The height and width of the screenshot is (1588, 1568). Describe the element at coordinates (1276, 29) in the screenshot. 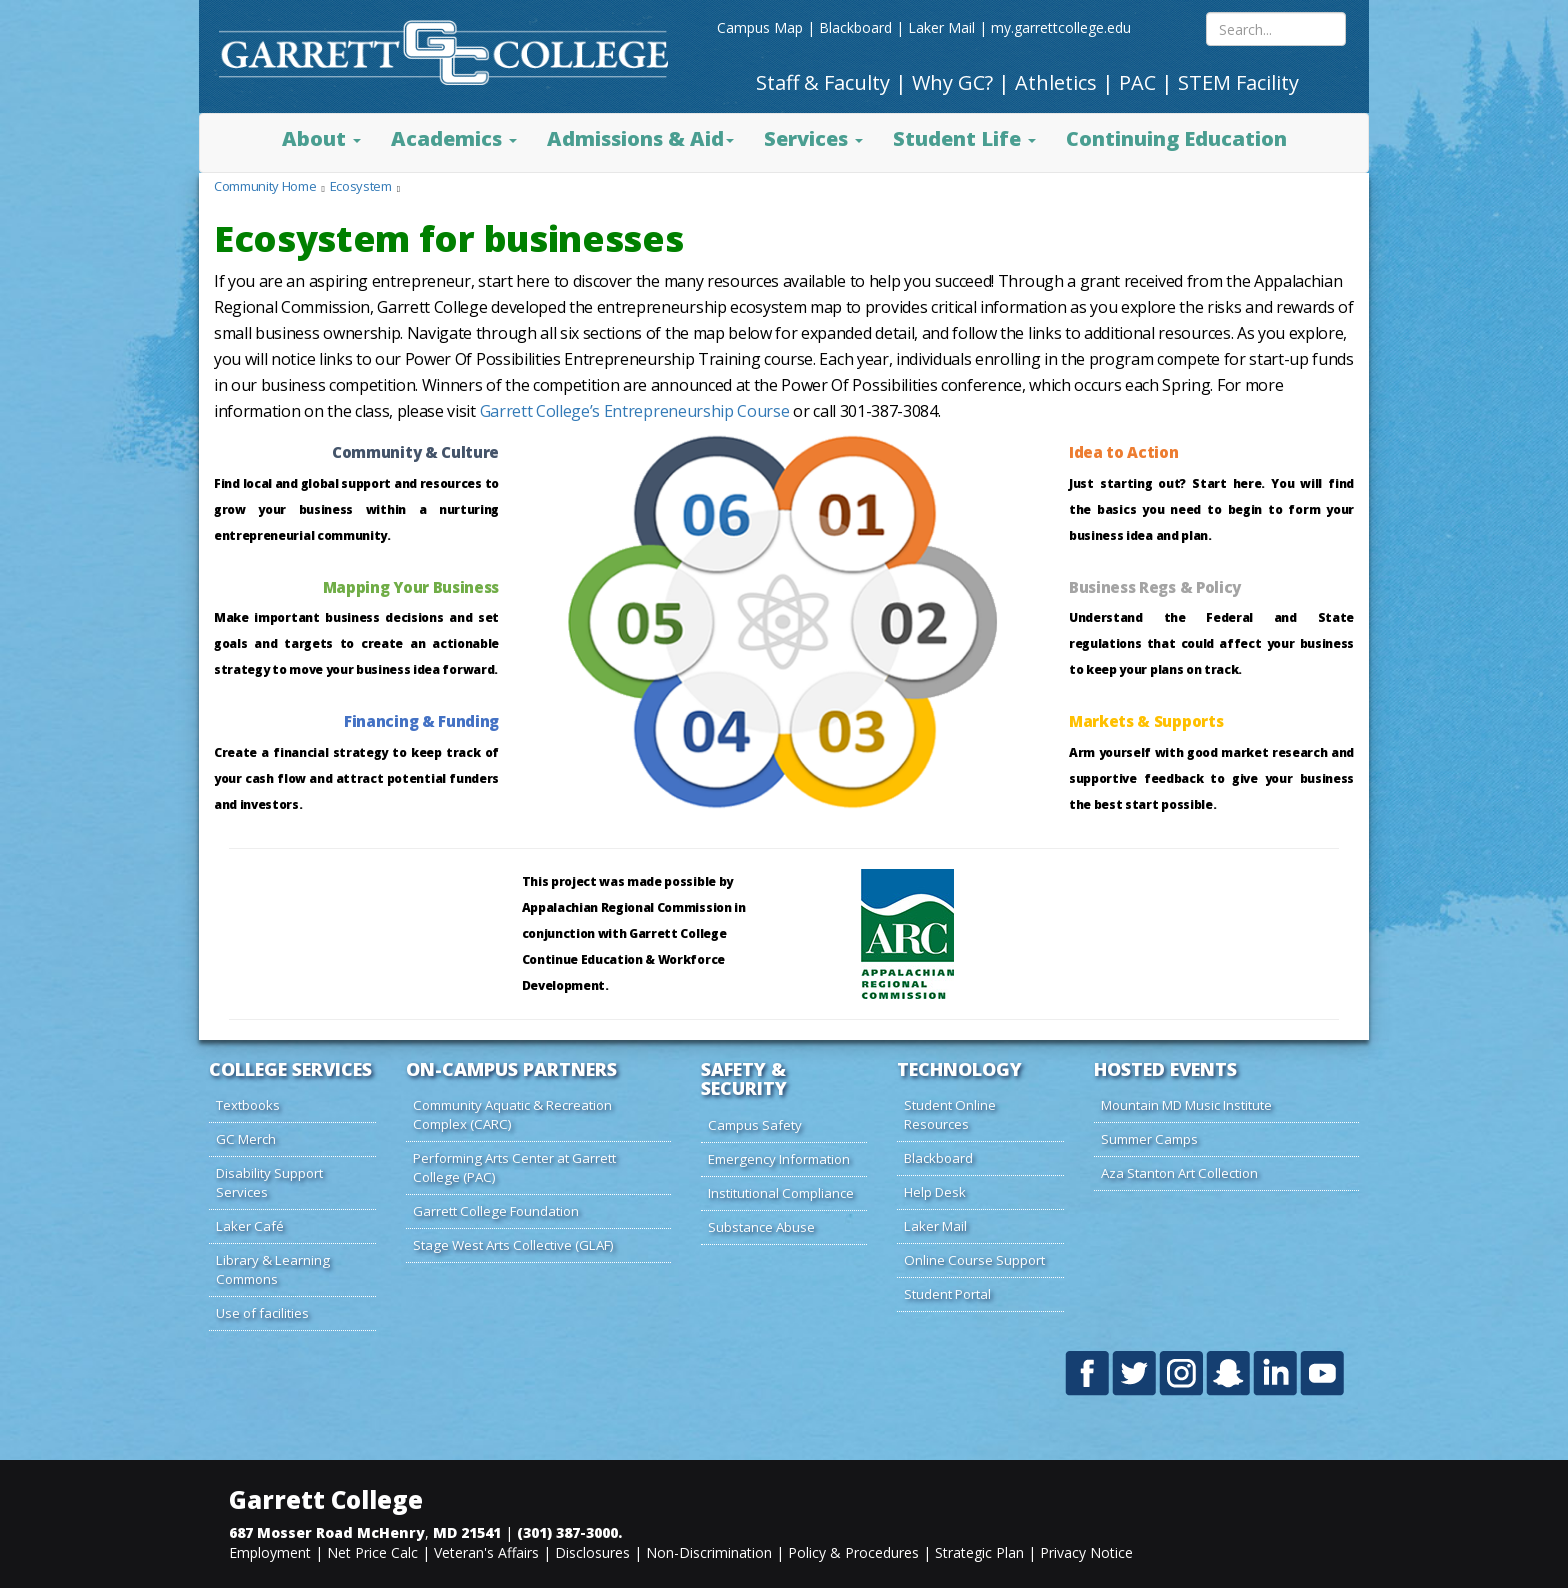

I see `[Search site content]` at that location.